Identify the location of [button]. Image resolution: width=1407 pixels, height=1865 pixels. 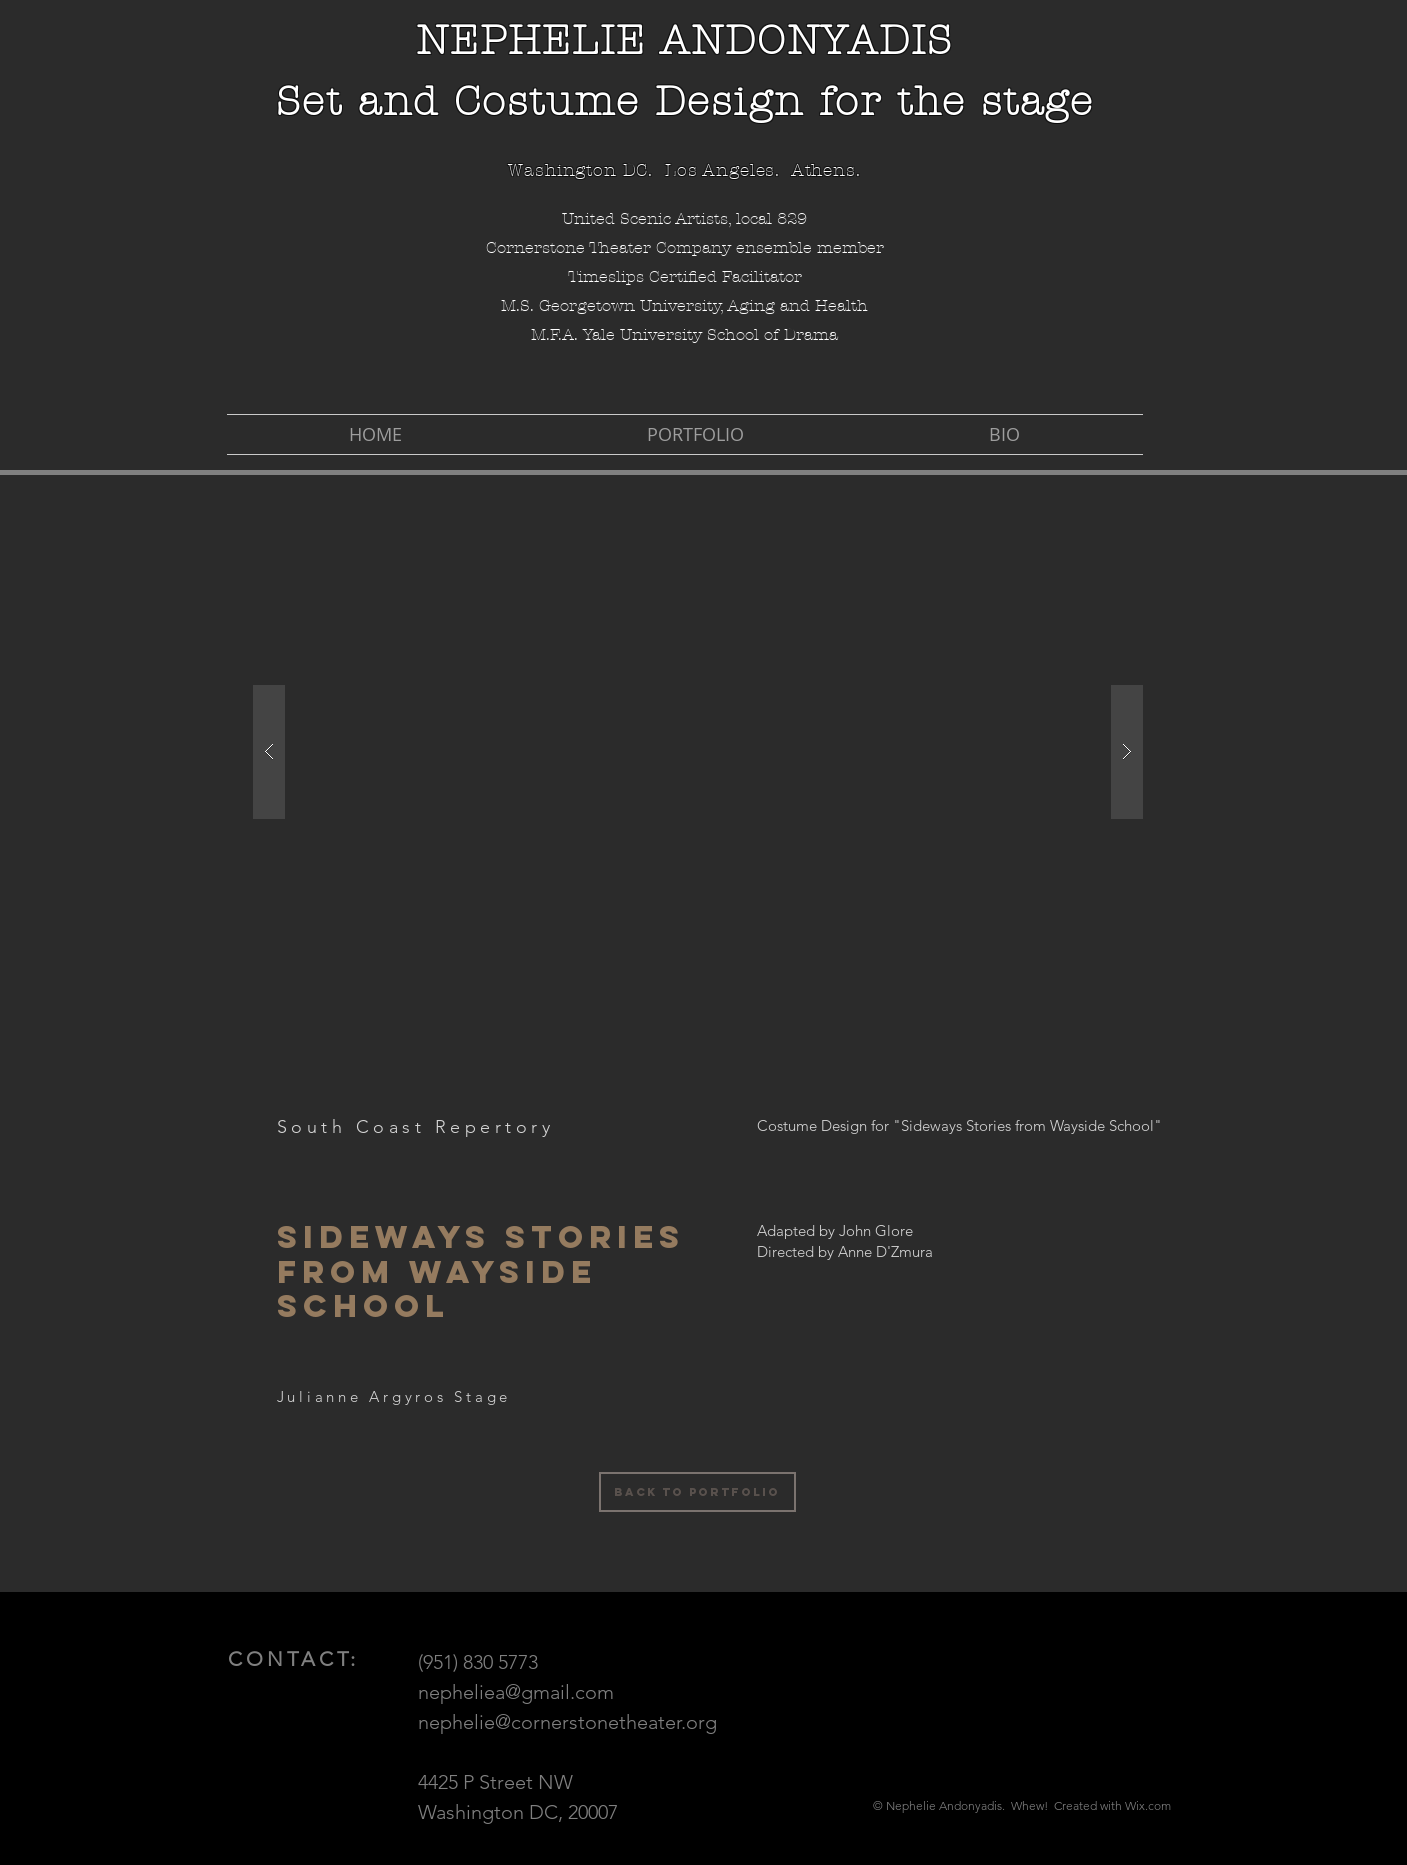
(698, 751).